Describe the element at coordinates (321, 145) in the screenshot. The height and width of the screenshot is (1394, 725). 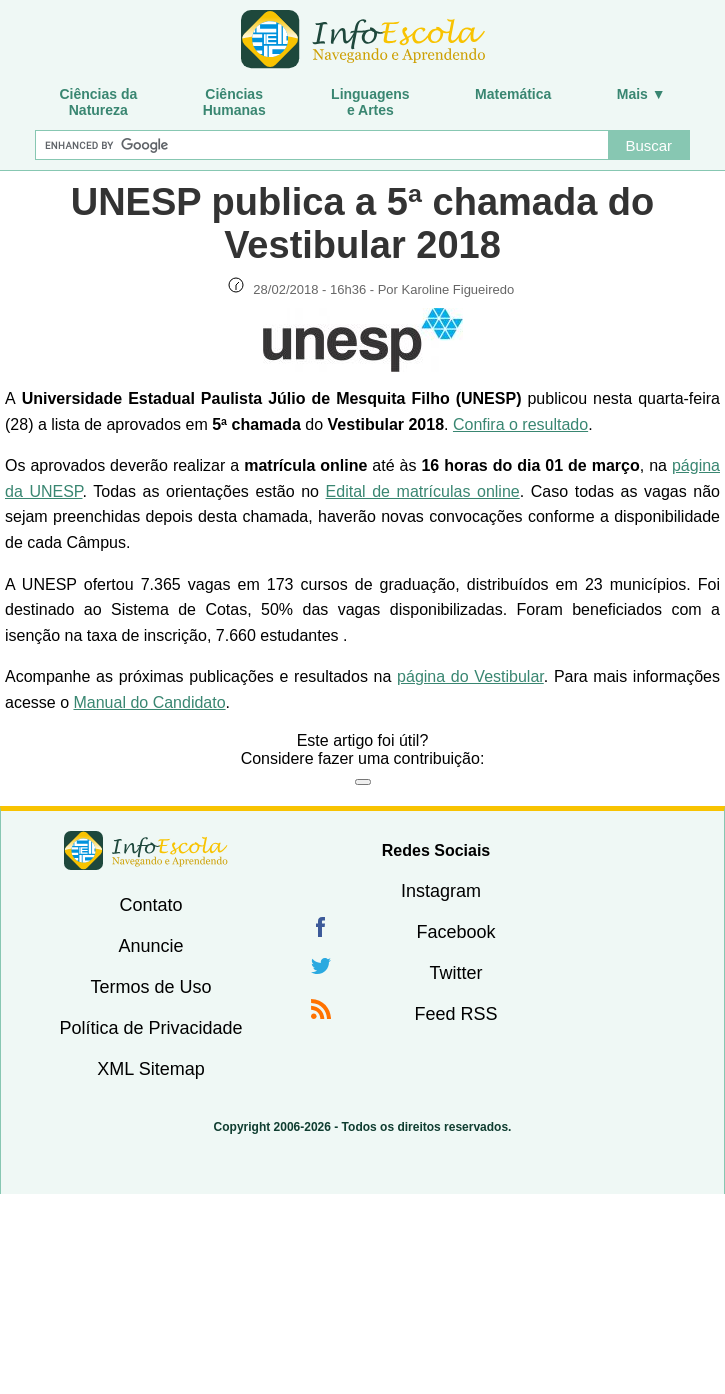
I see `[Buscar]` at that location.